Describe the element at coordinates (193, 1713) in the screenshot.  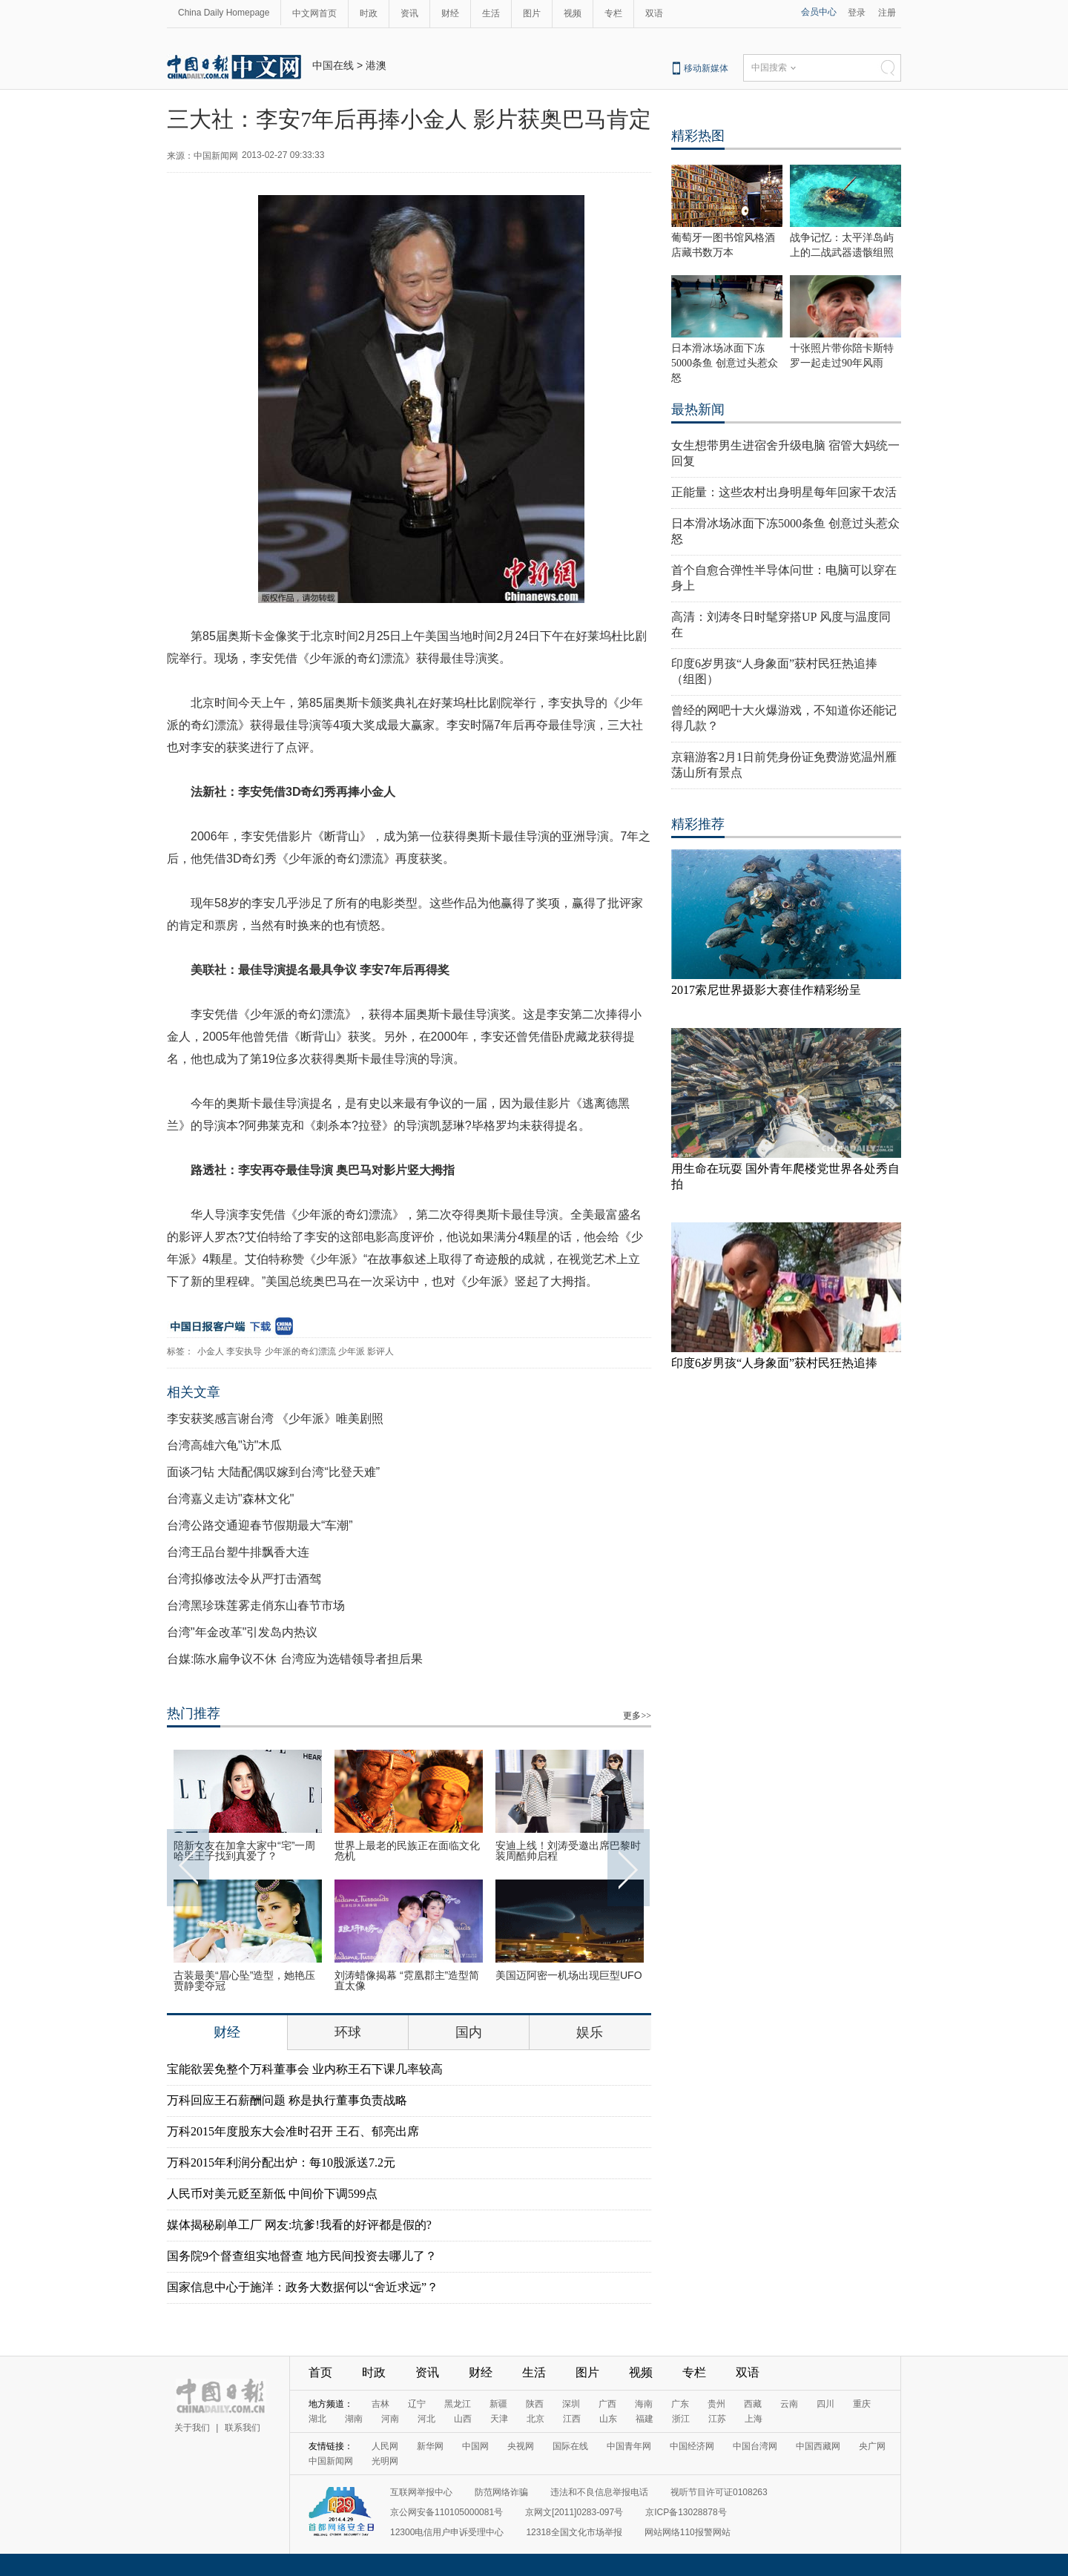
I see `热门推荐` at that location.